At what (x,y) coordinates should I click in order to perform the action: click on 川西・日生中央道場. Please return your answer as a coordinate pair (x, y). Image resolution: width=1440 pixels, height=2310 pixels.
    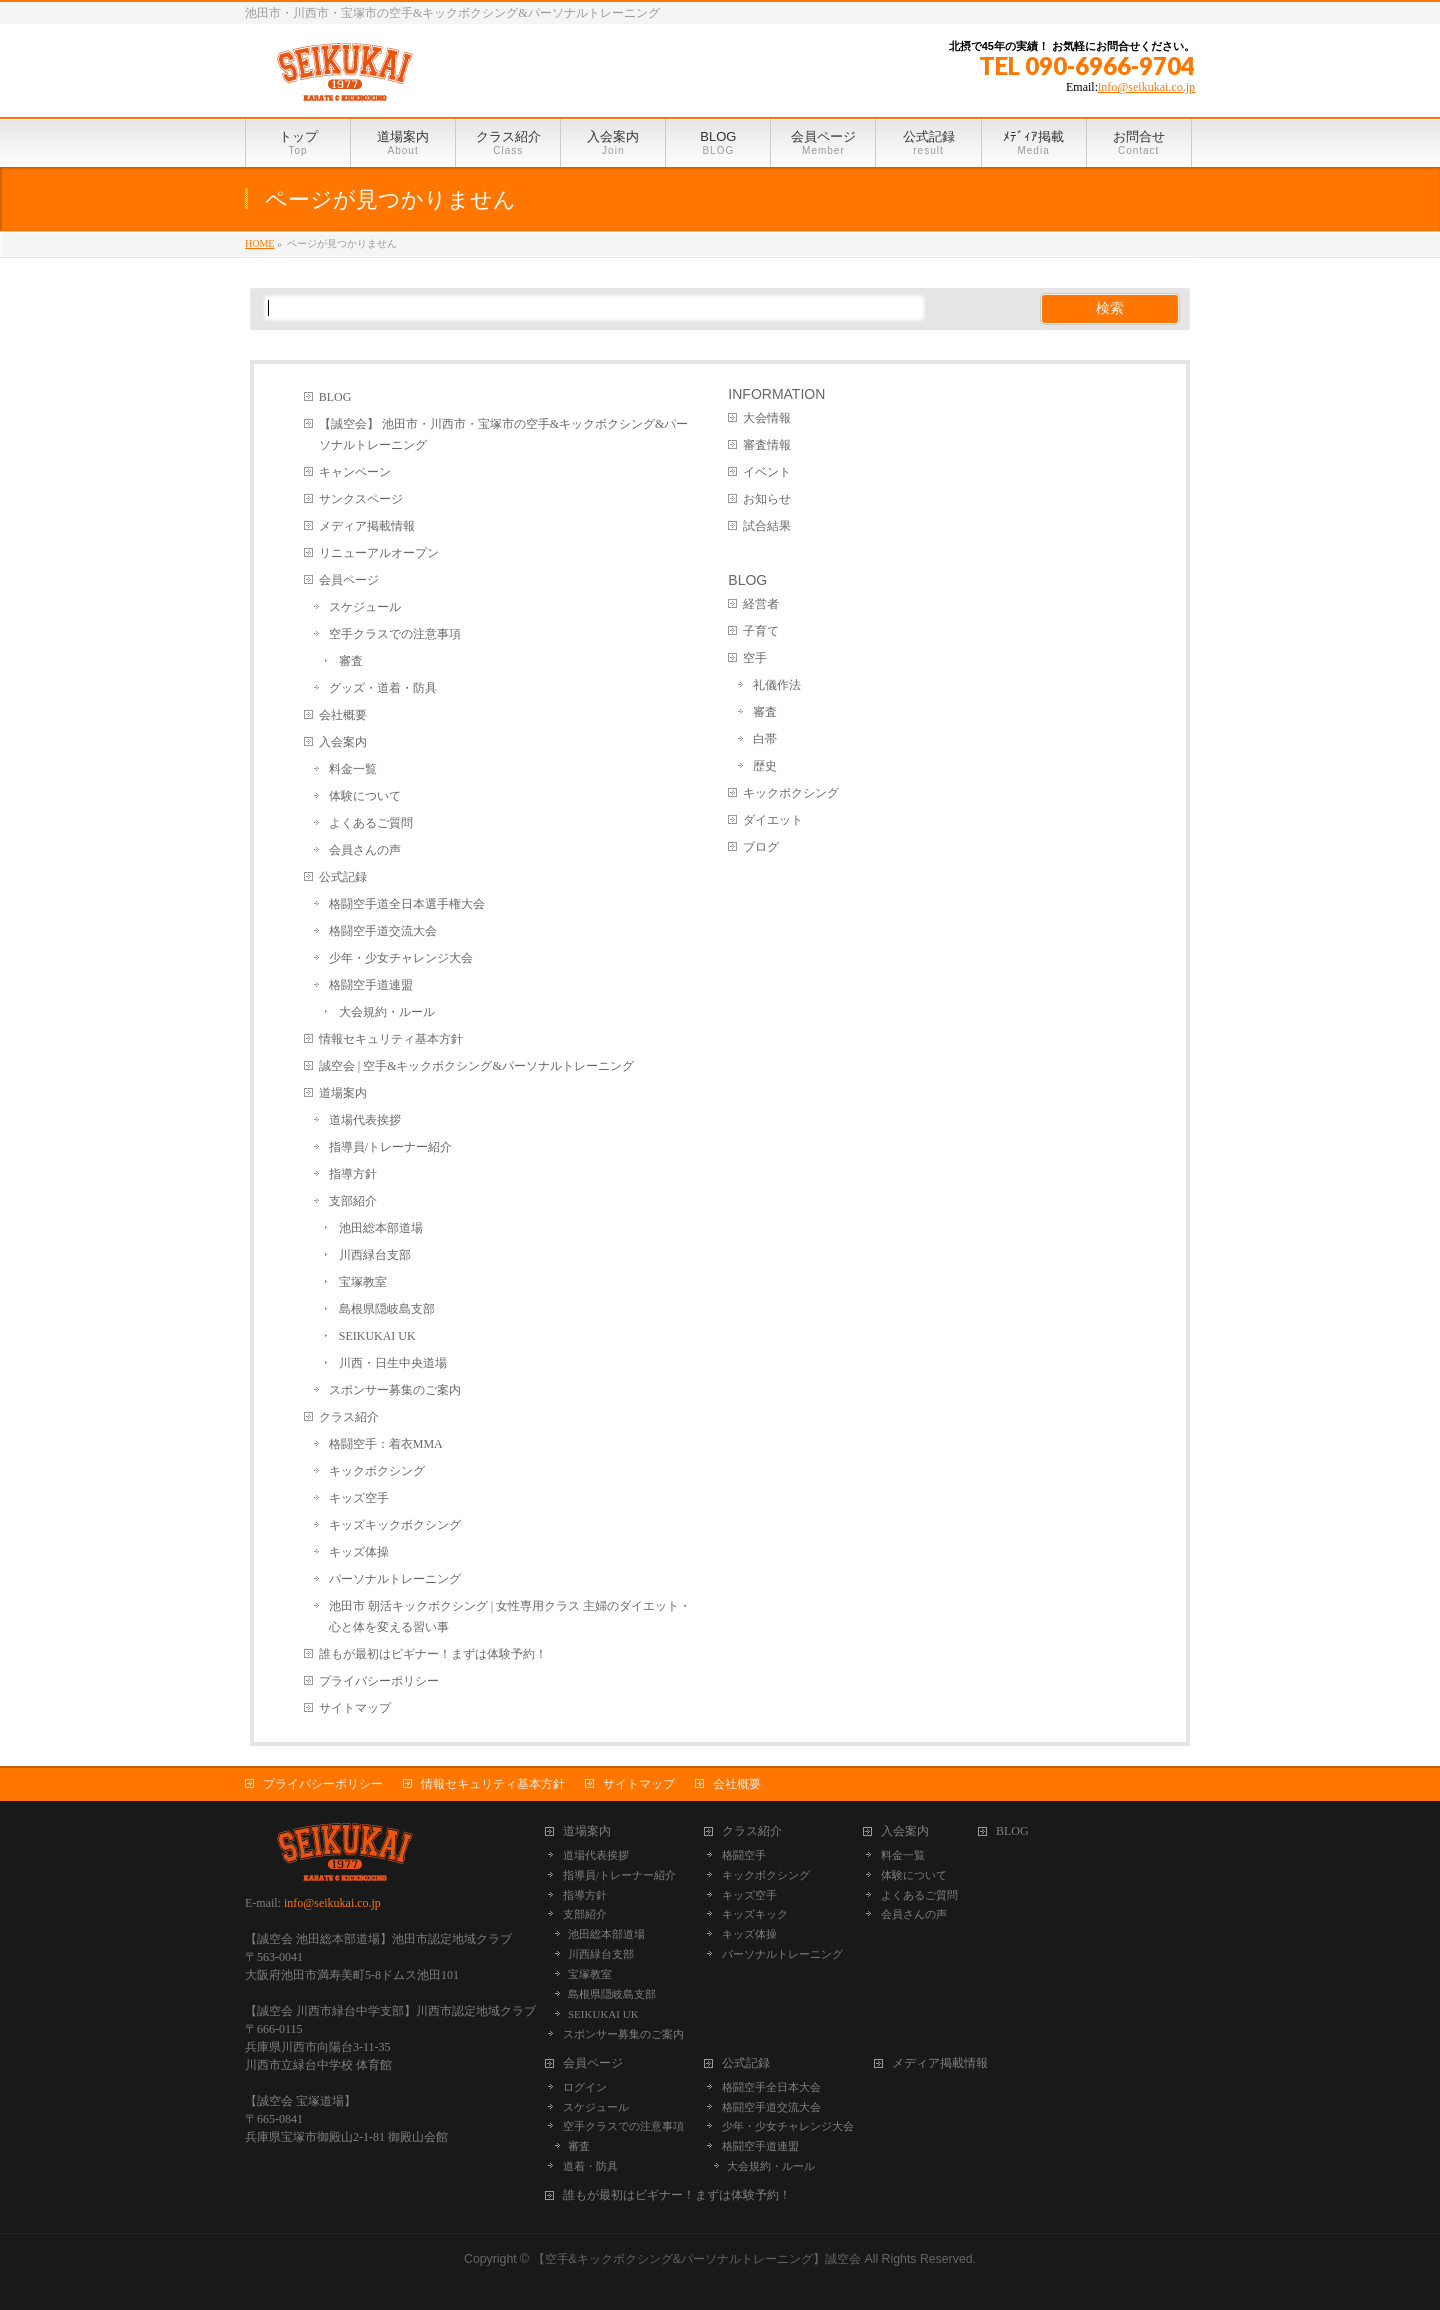
    Looking at the image, I should click on (393, 1363).